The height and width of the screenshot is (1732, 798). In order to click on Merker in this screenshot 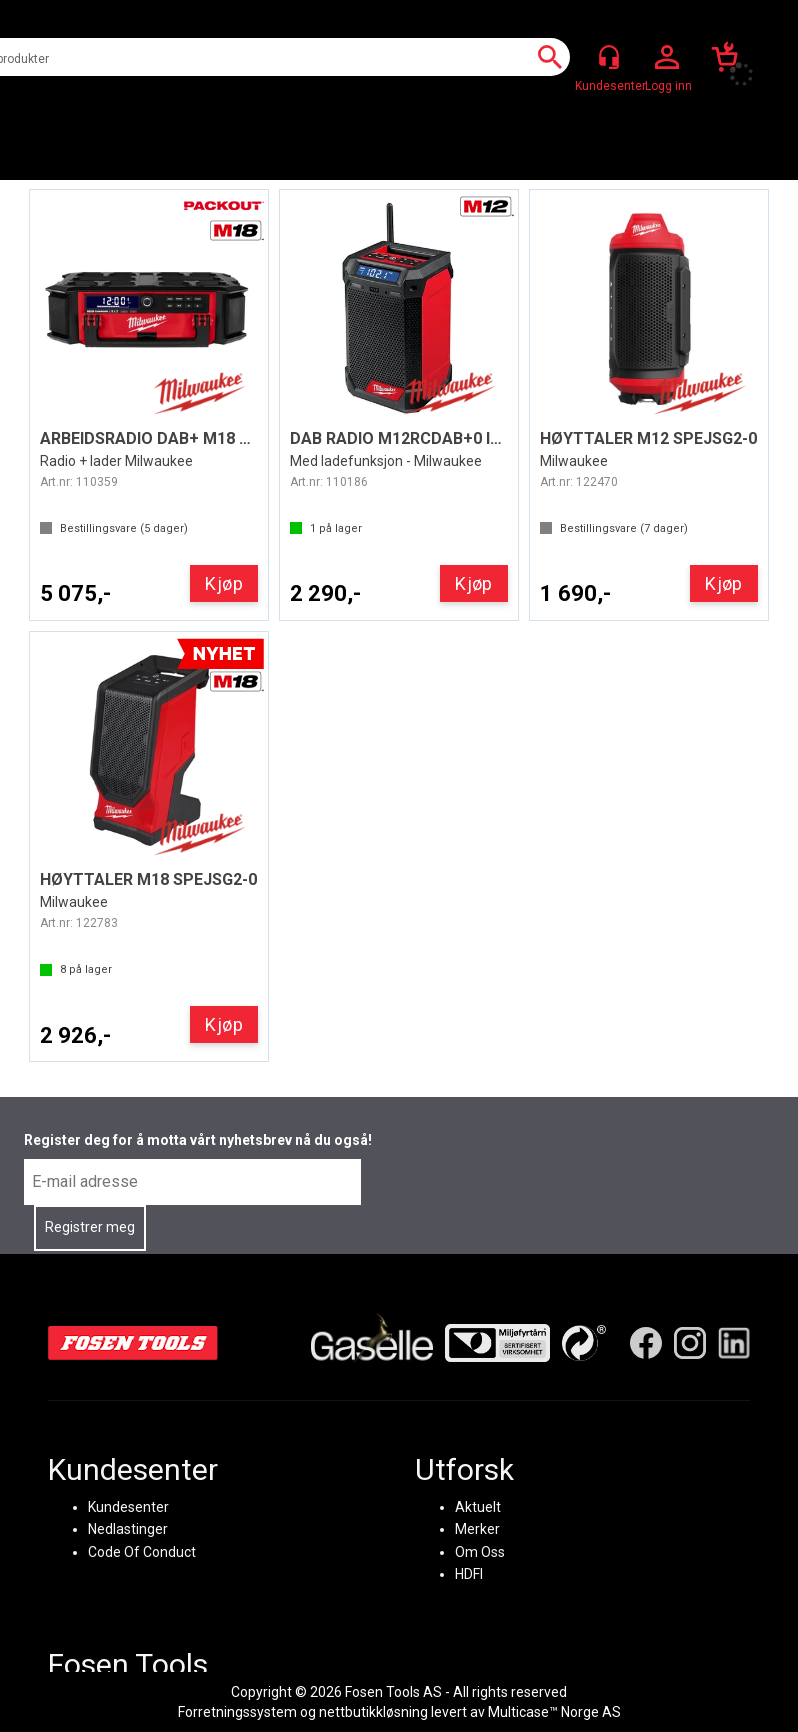, I will do `click(477, 1529)`.